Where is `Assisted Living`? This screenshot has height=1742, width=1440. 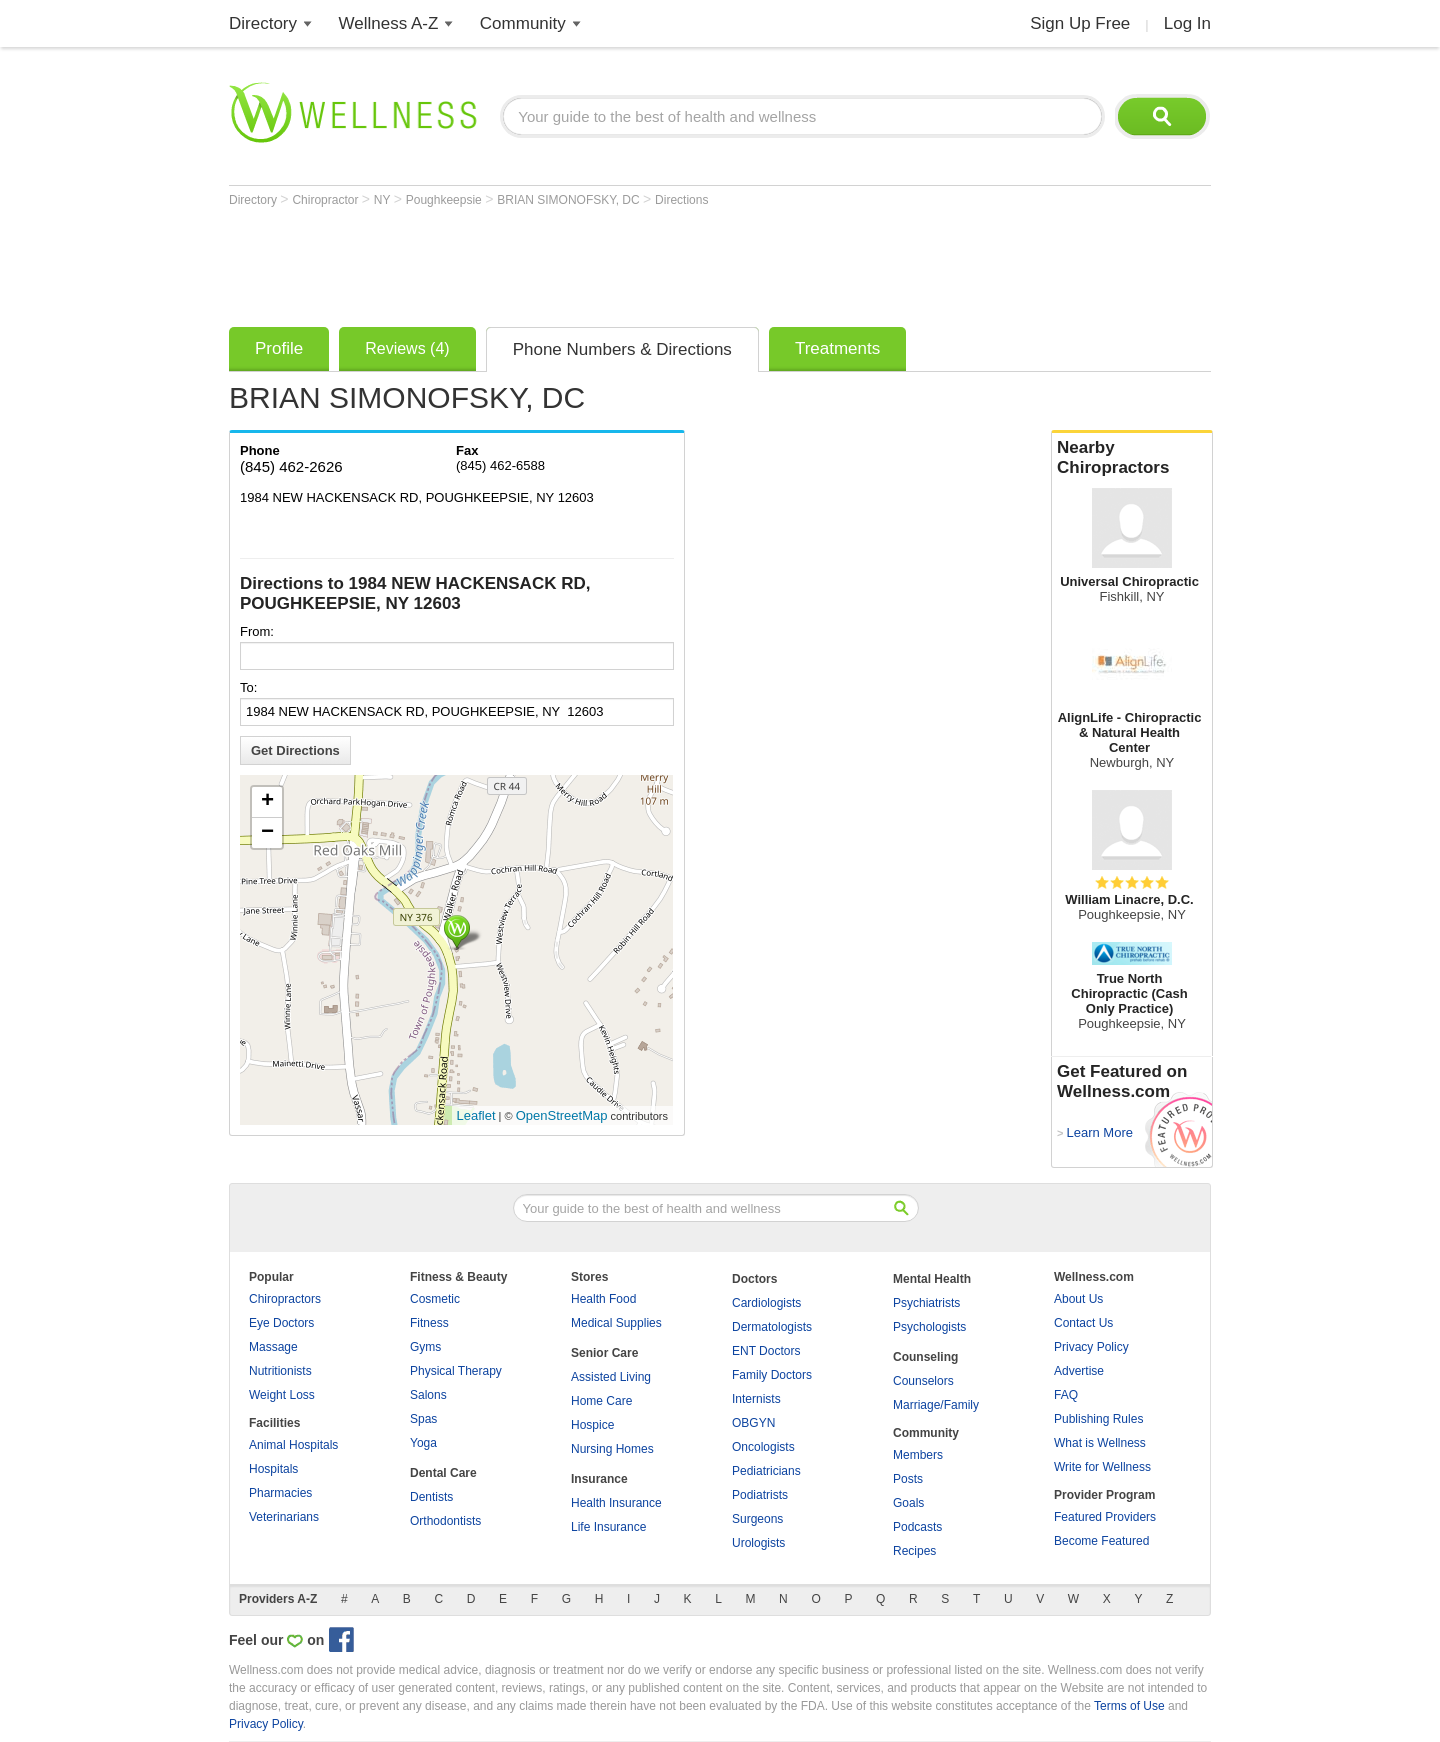
Assisted Living is located at coordinates (611, 1377).